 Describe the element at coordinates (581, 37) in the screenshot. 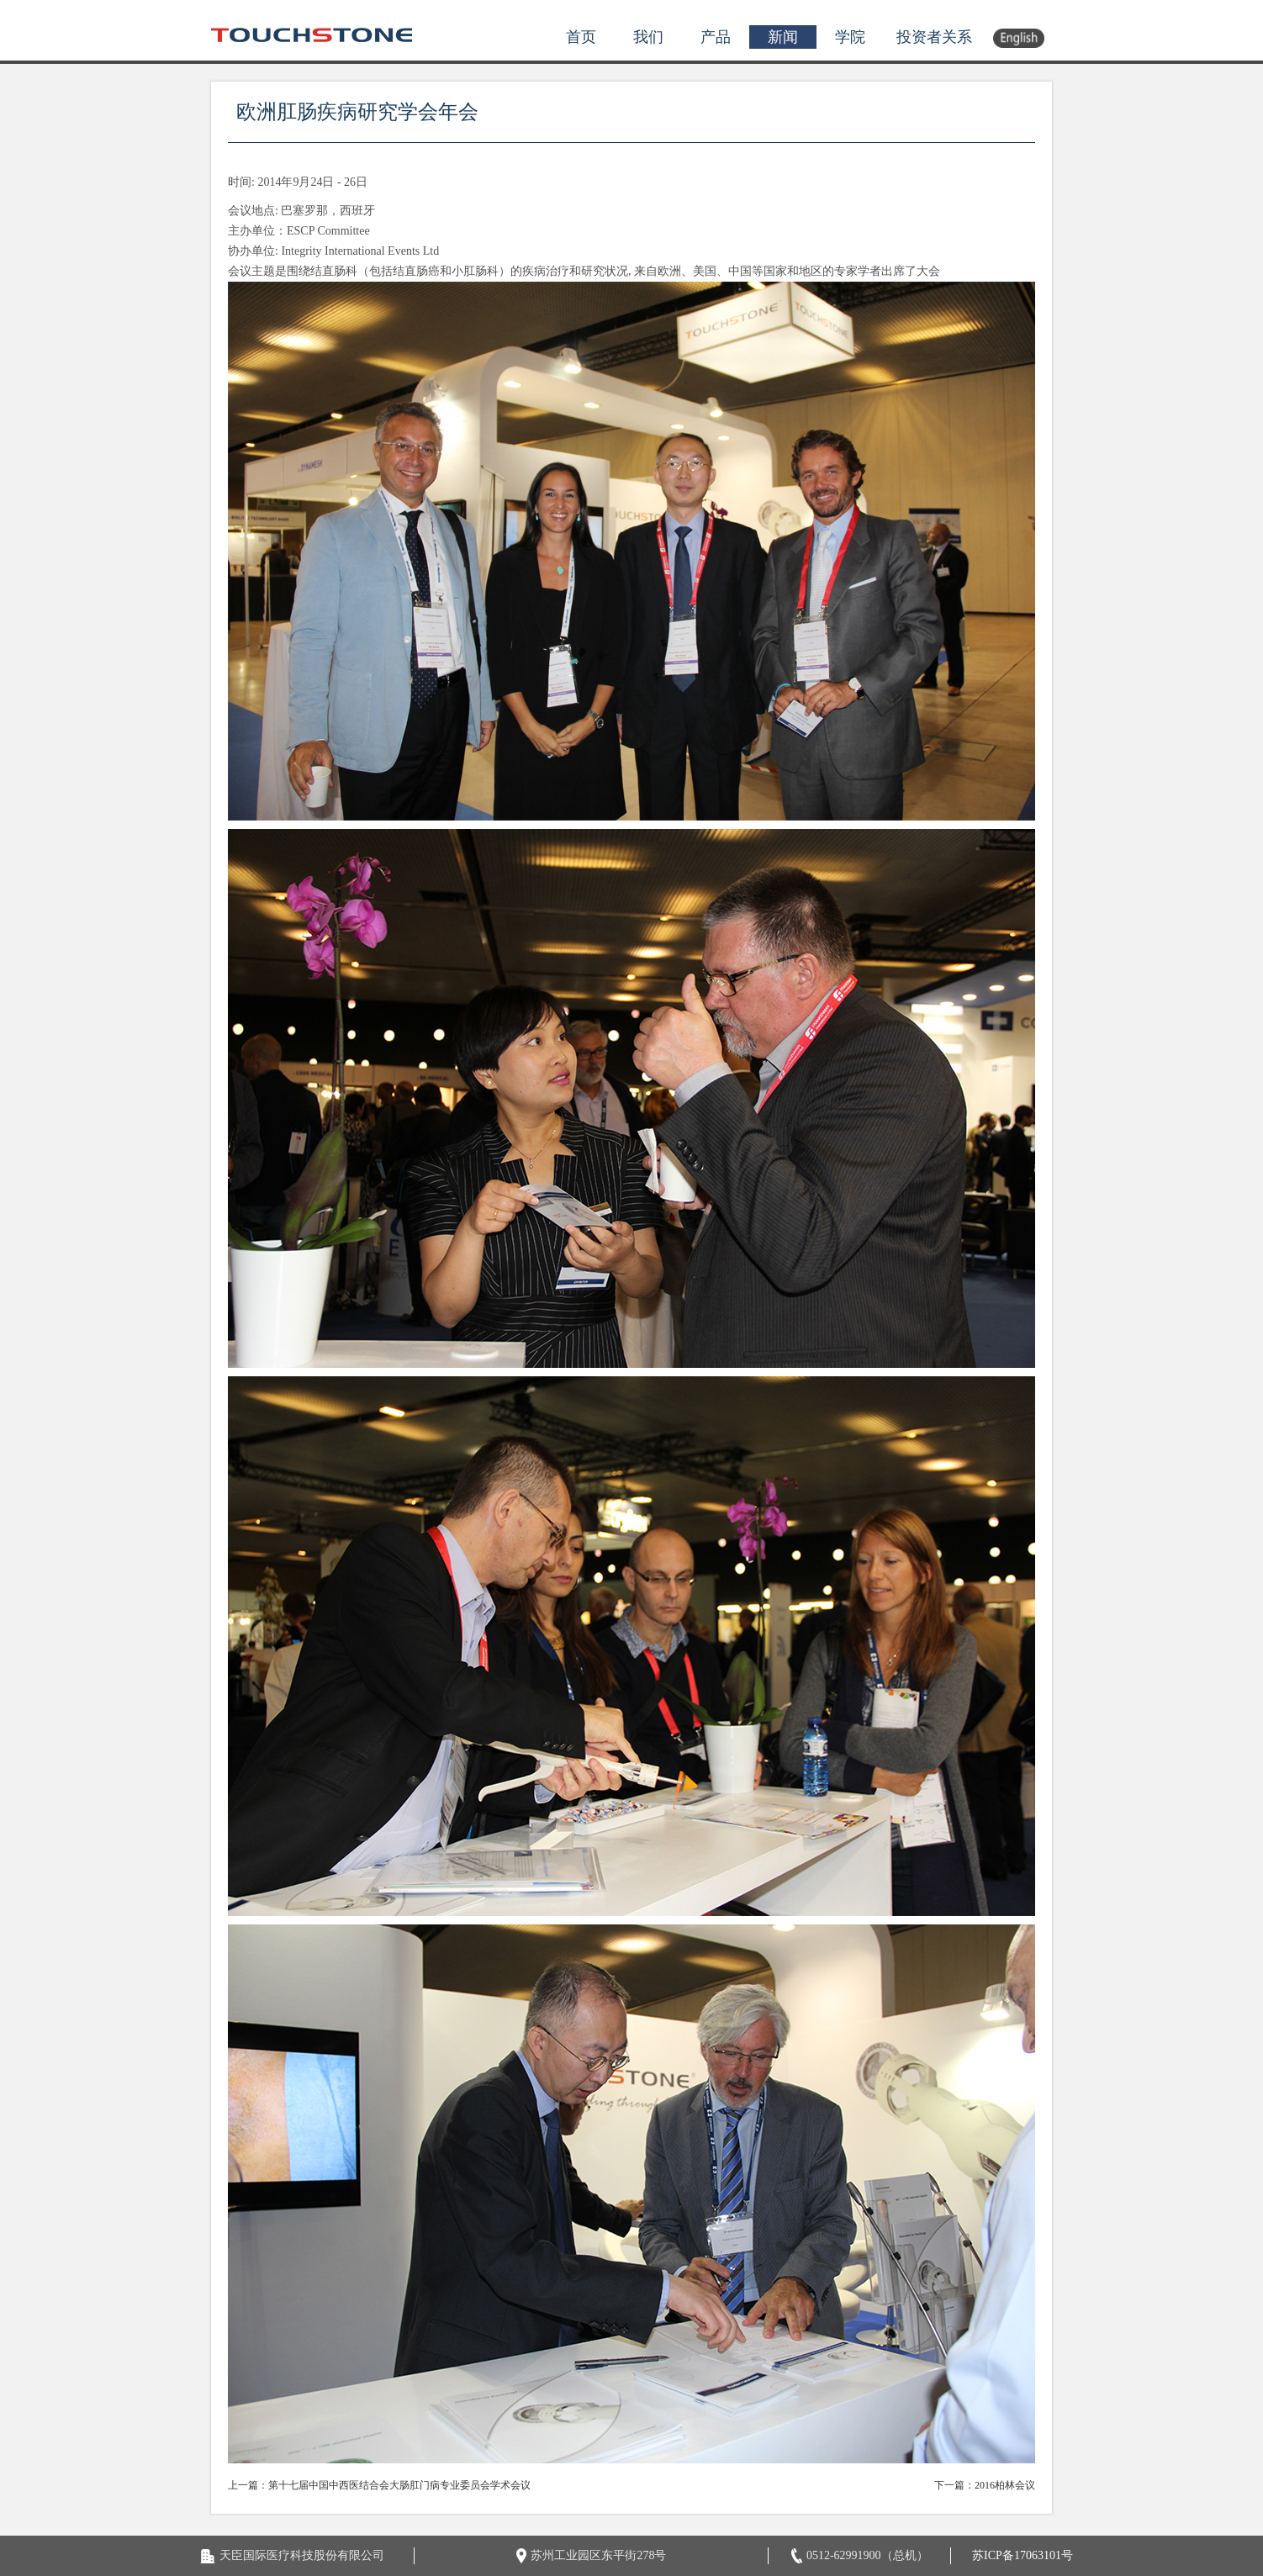

I see `首页` at that location.